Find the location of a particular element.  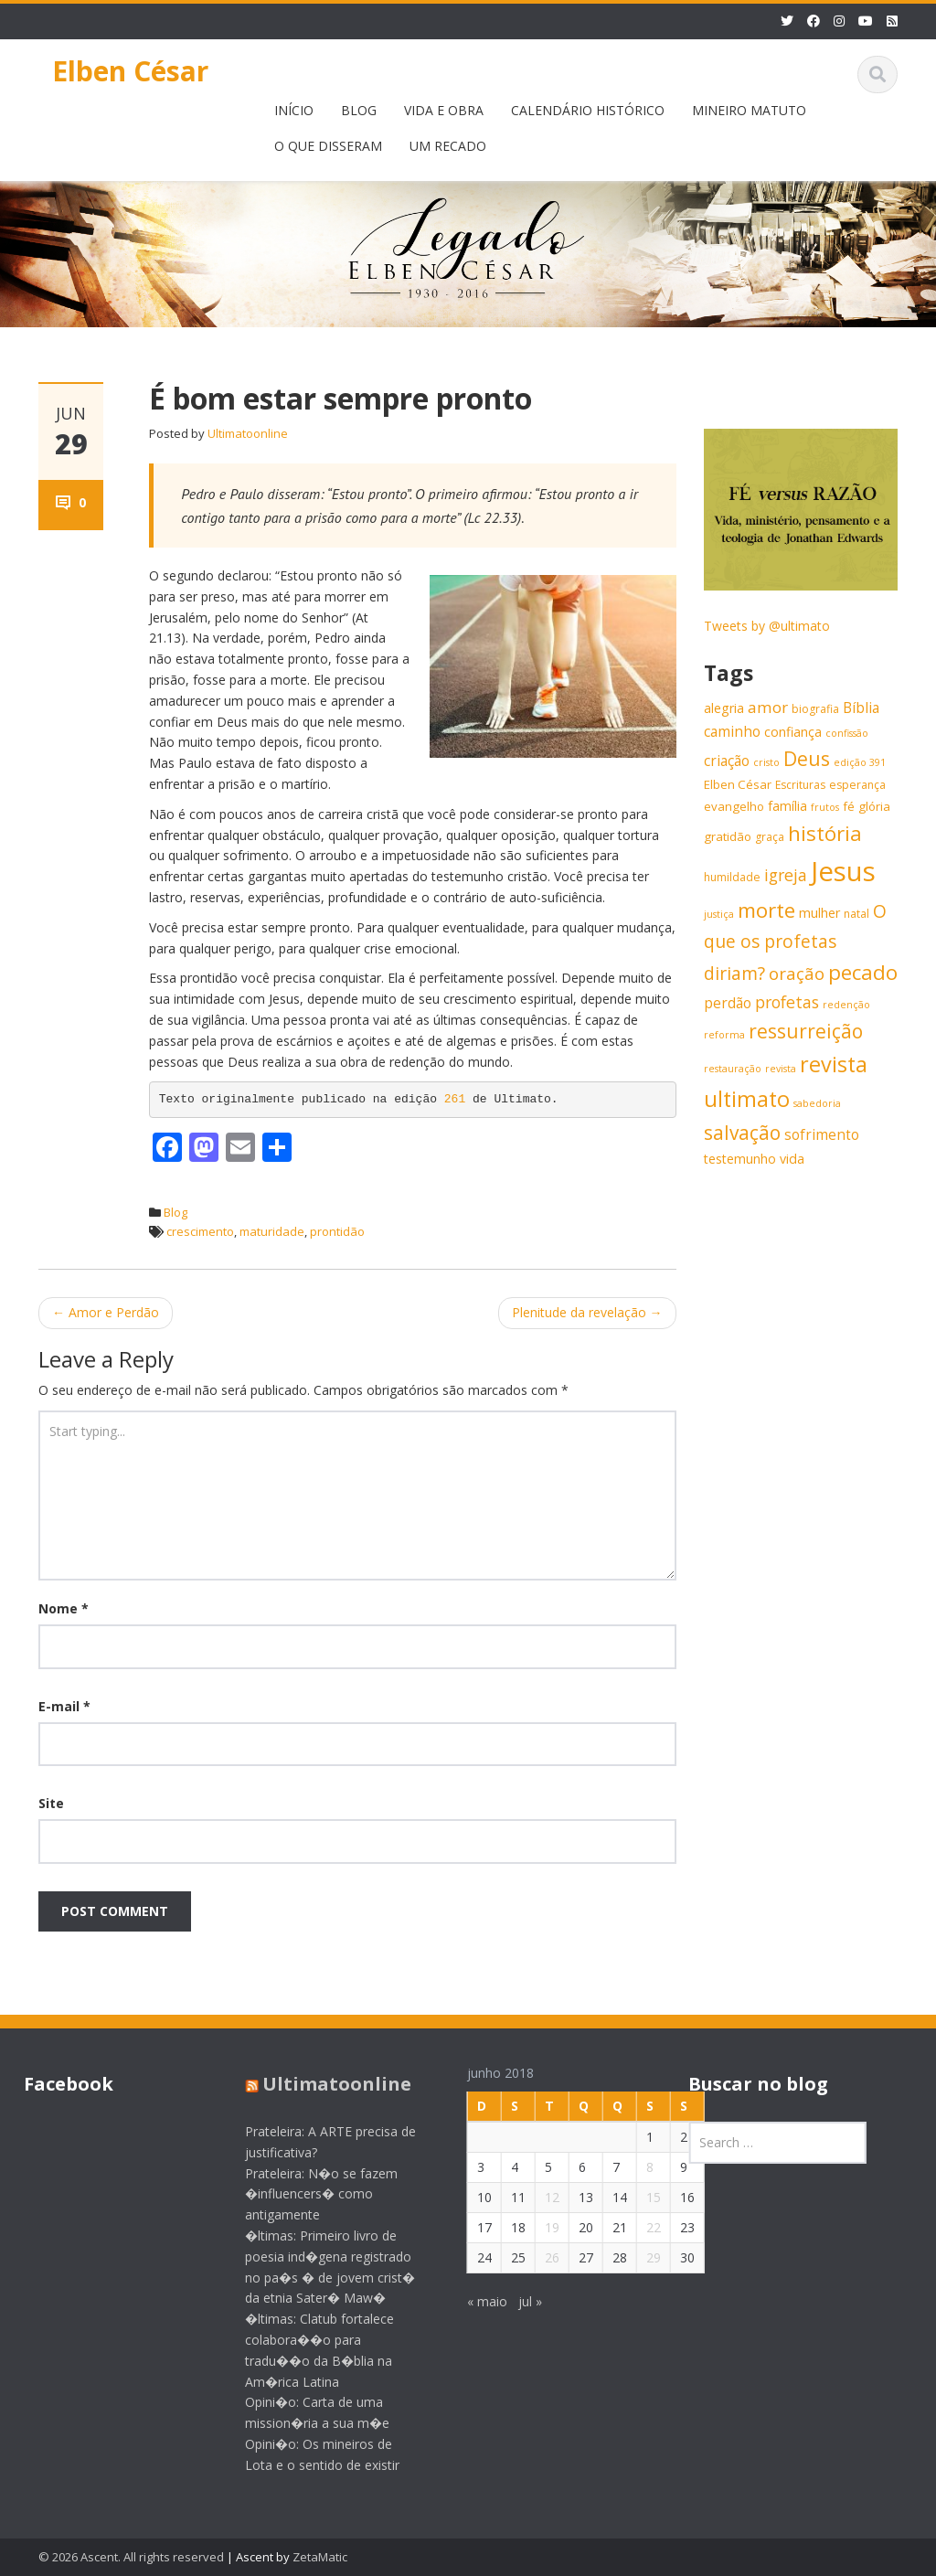

E-mail is located at coordinates (64, 1706).